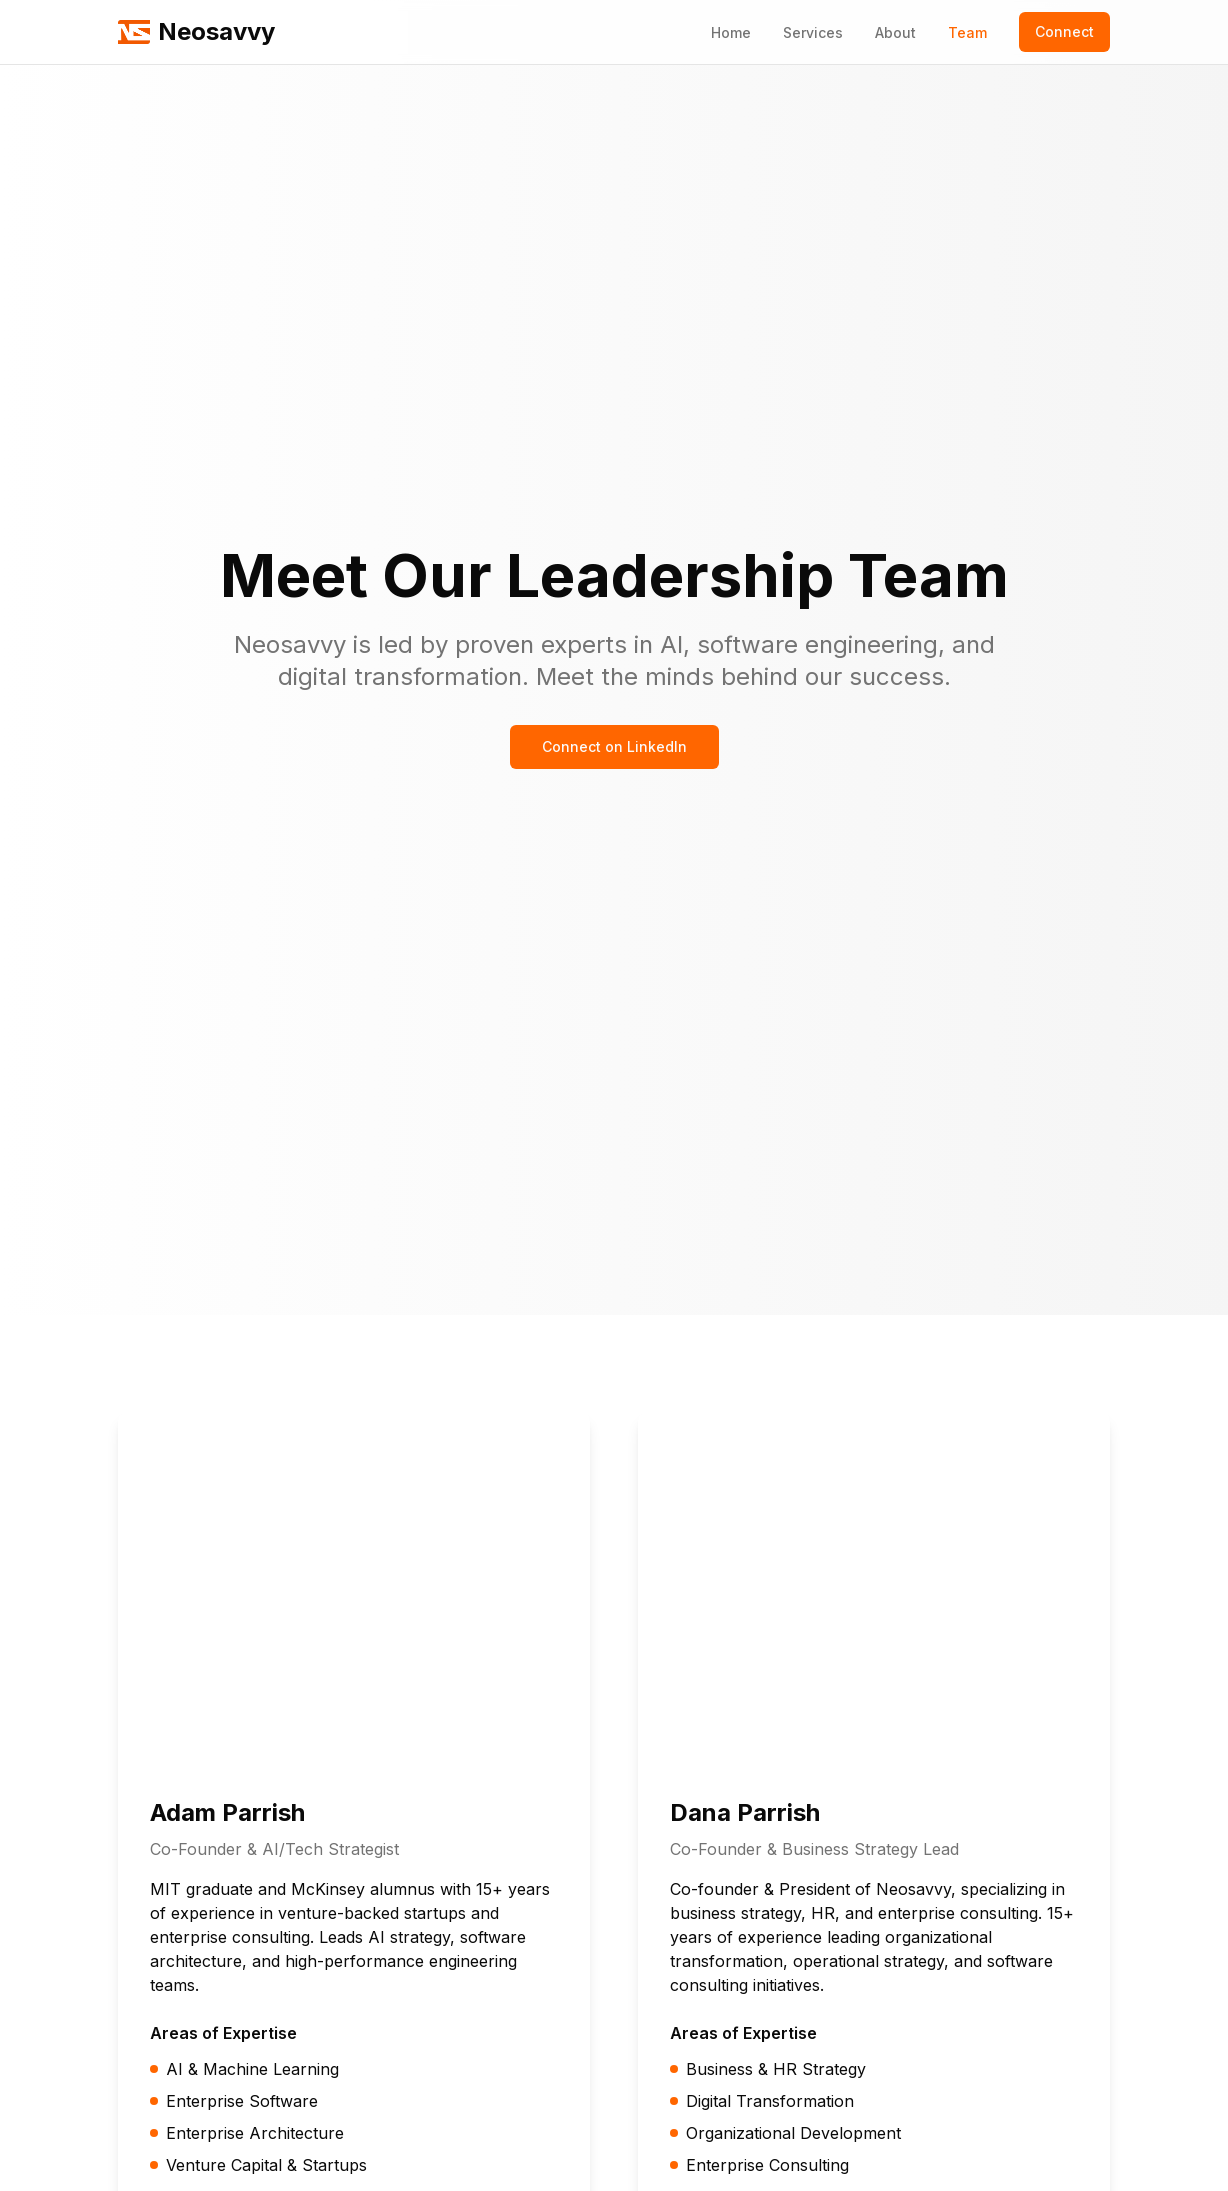 This screenshot has height=2191, width=1228. What do you see at coordinates (731, 32) in the screenshot?
I see `Home` at bounding box center [731, 32].